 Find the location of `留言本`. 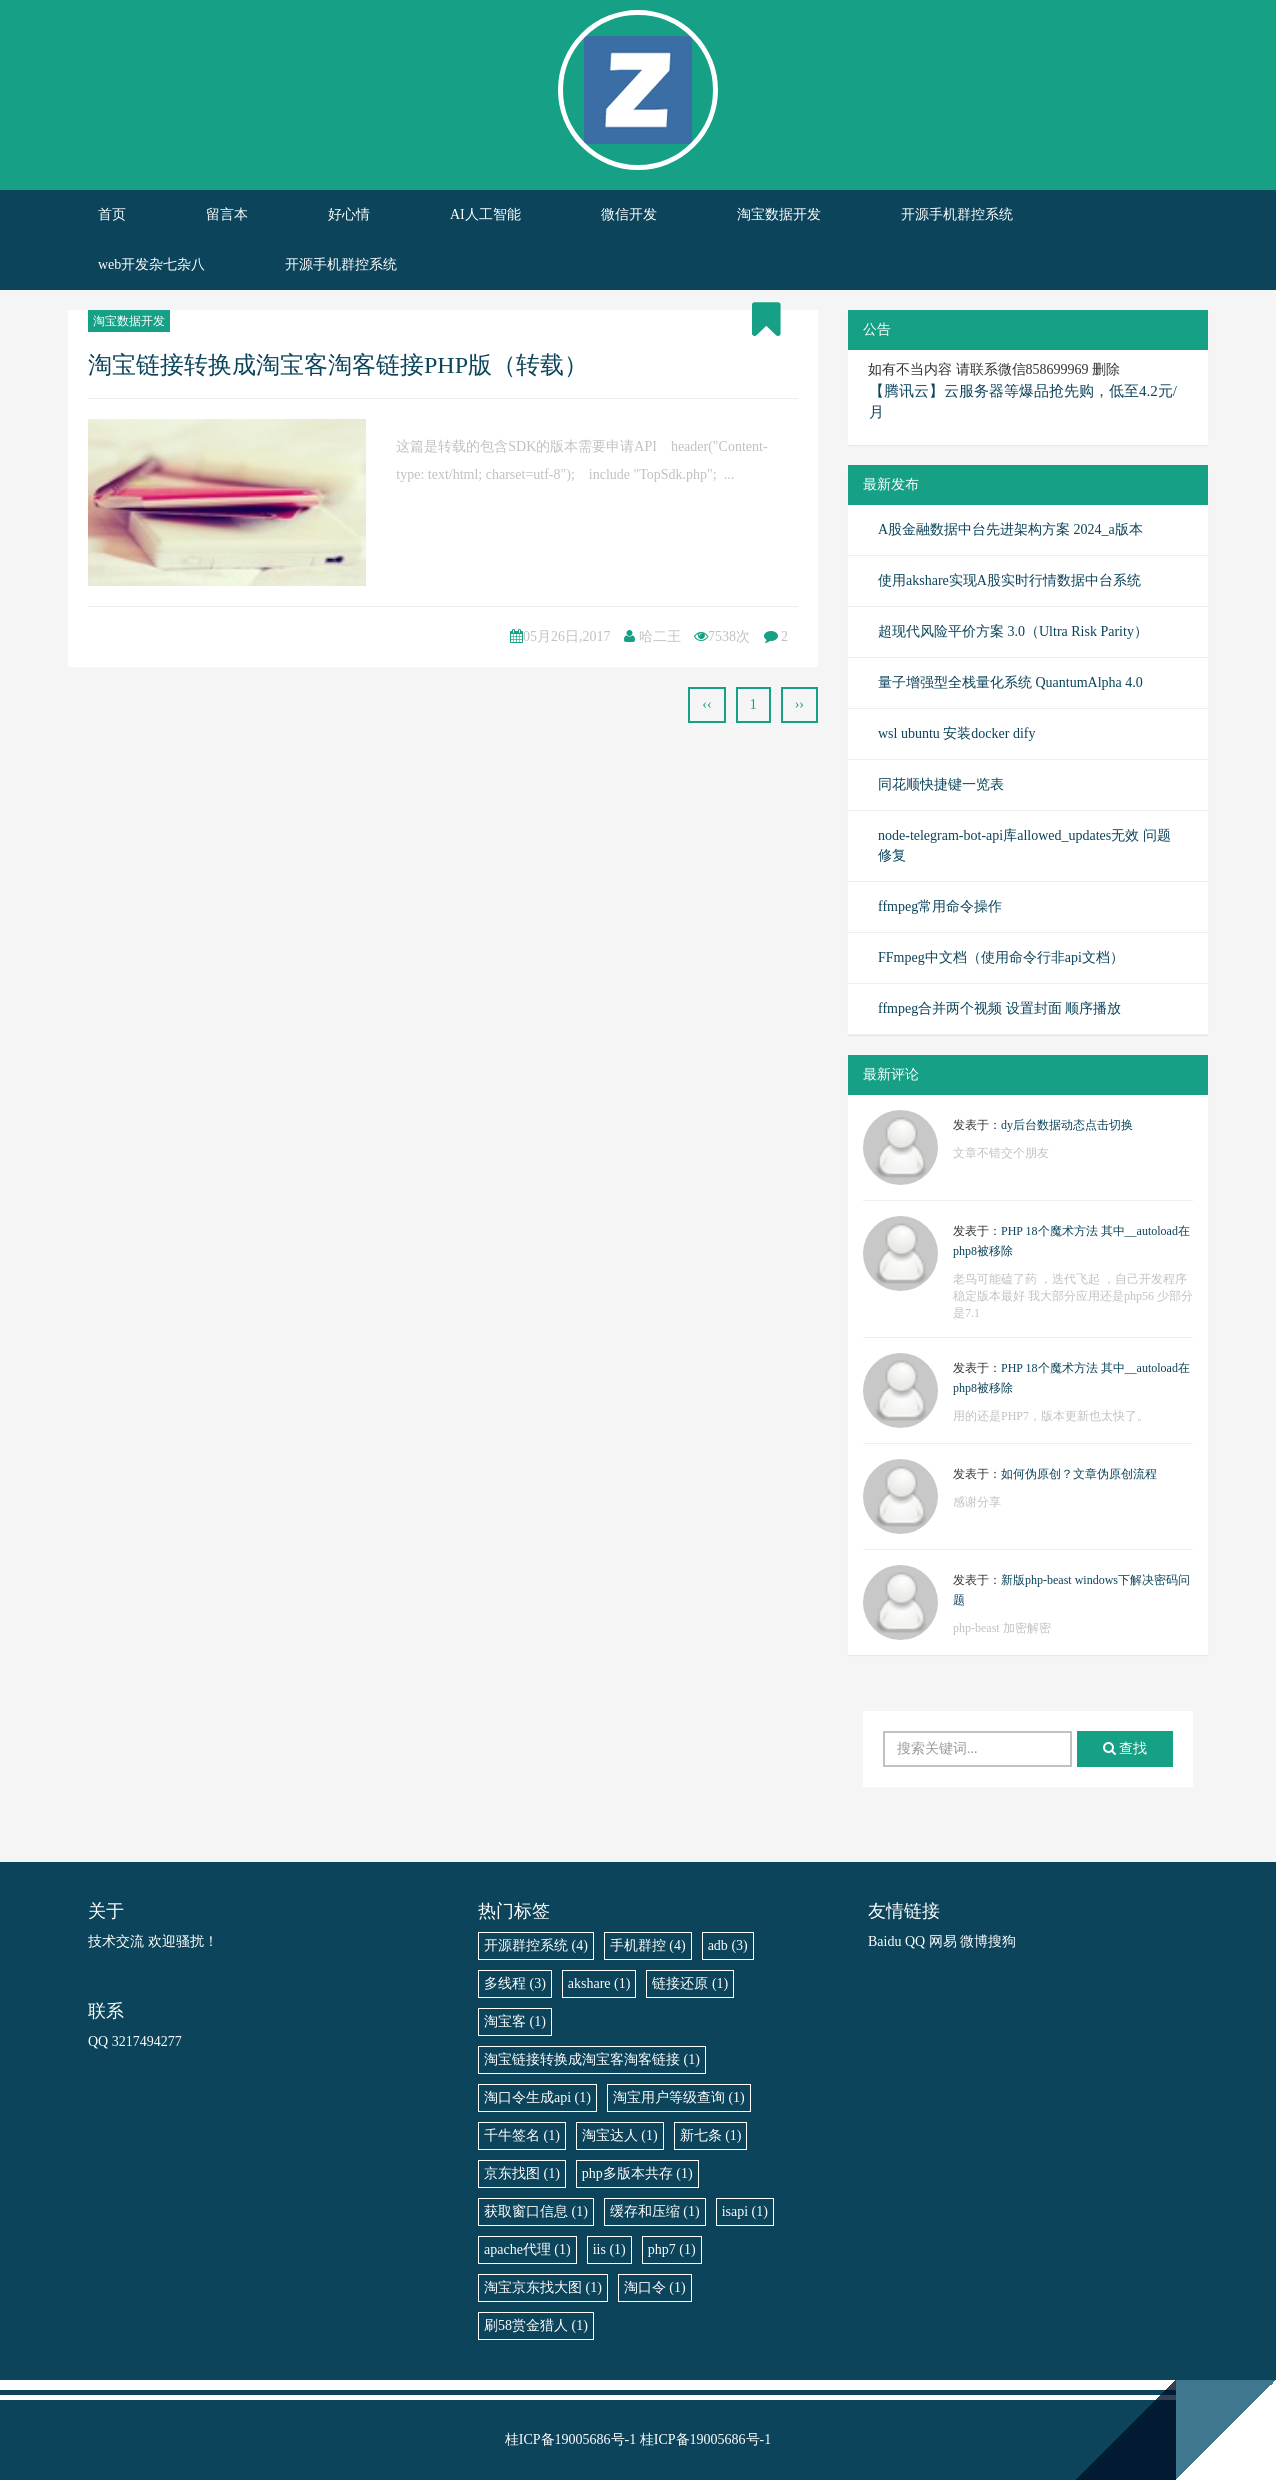

留言本 is located at coordinates (227, 214).